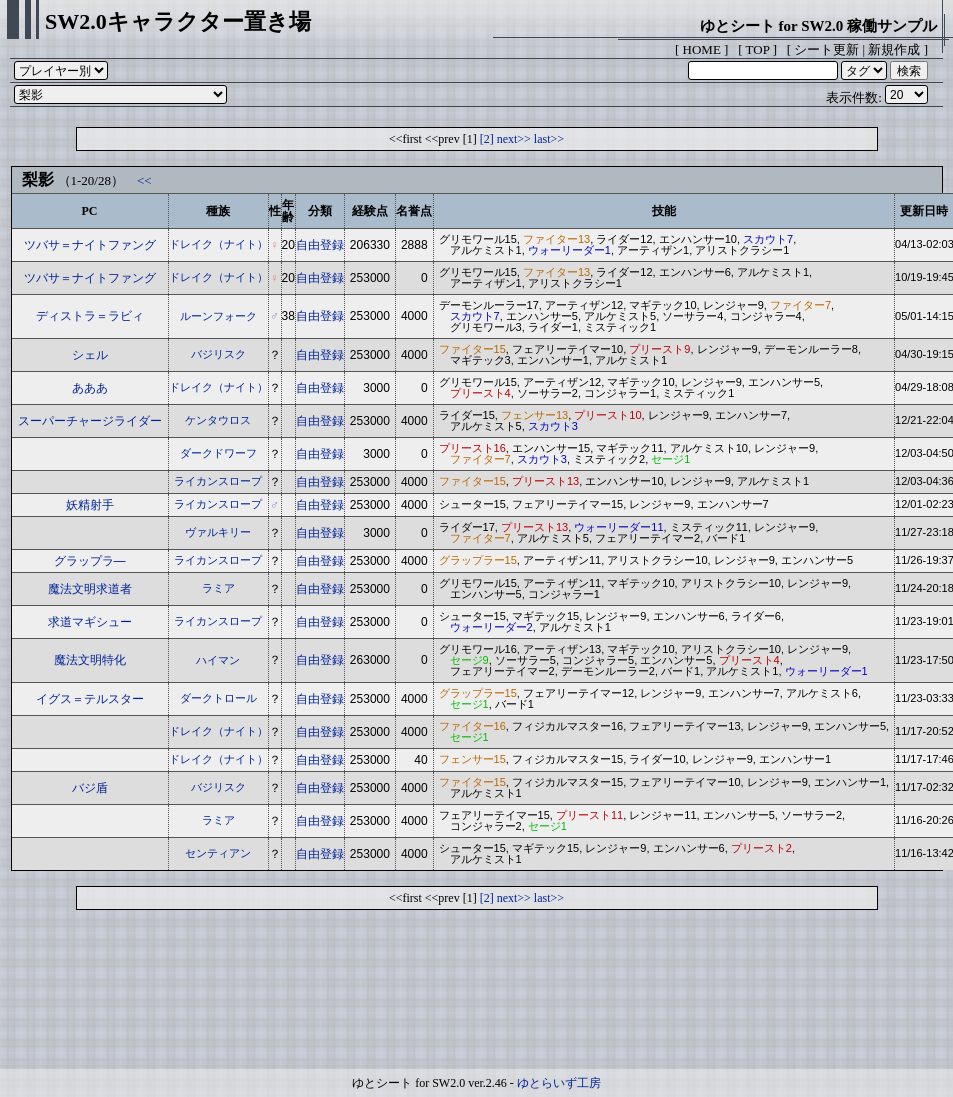 The width and height of the screenshot is (953, 1097). What do you see at coordinates (549, 139) in the screenshot?
I see `last>>` at bounding box center [549, 139].